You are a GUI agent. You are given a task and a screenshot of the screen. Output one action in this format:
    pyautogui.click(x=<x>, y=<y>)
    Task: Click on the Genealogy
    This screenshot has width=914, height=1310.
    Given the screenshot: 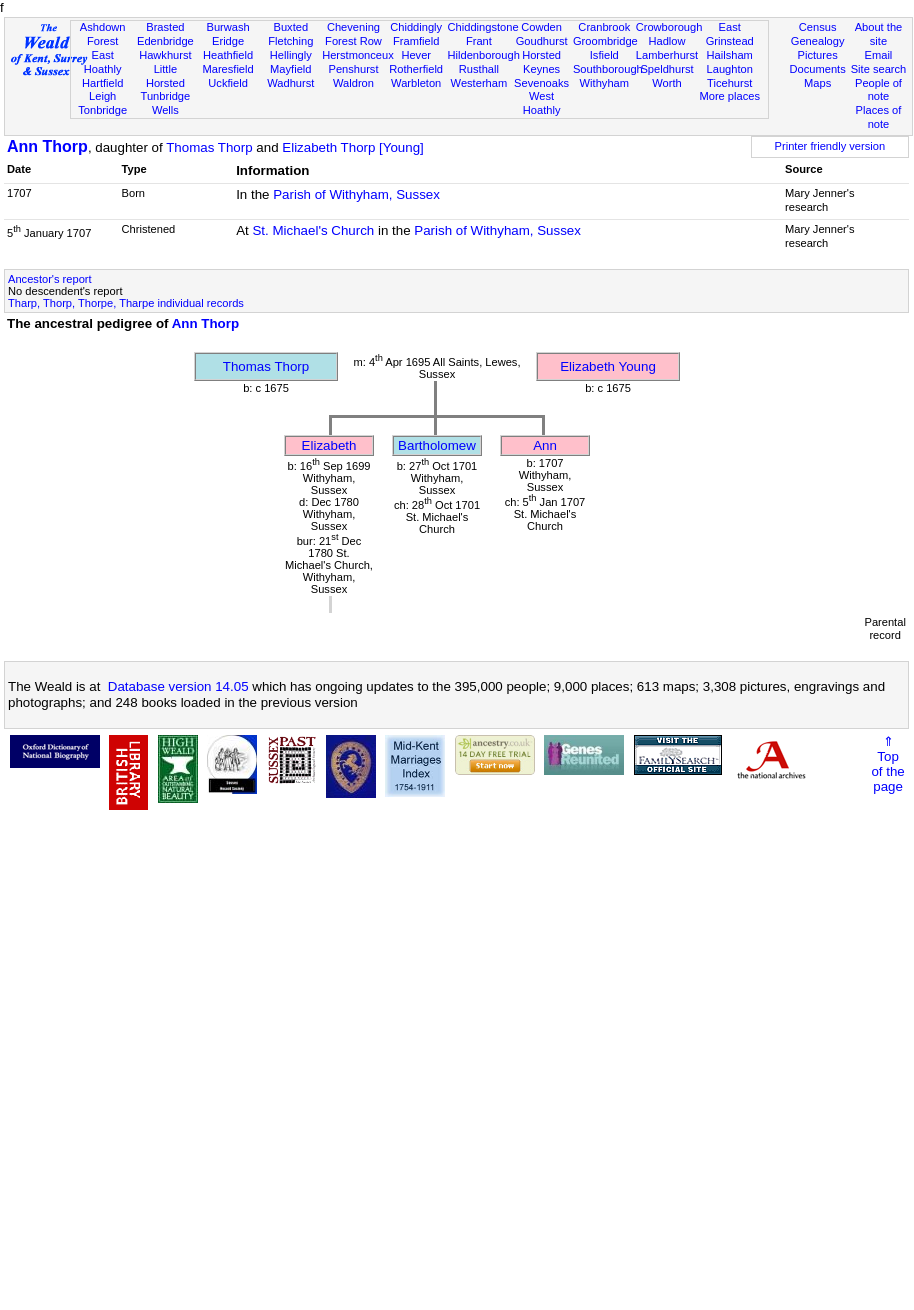 What is the action you would take?
    pyautogui.click(x=818, y=41)
    